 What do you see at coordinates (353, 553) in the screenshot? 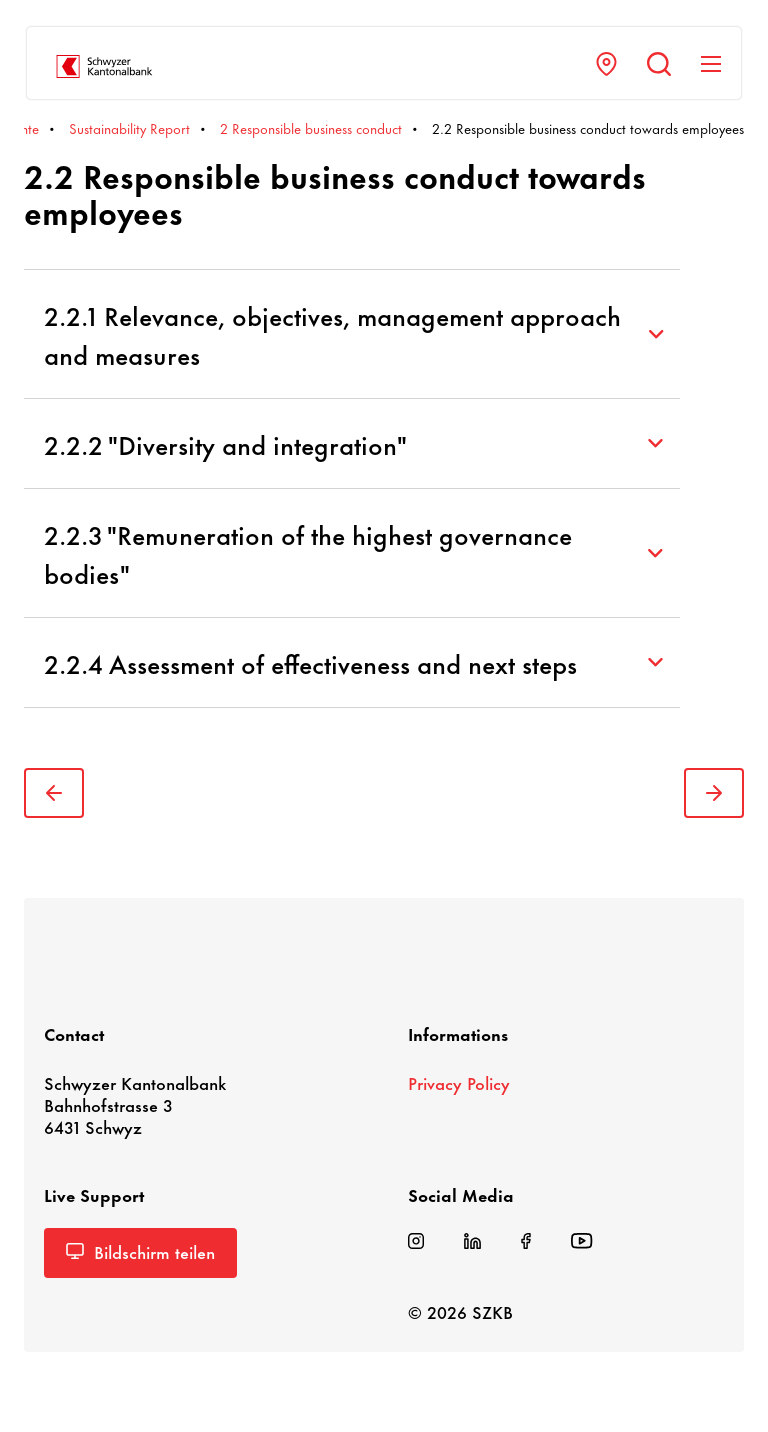
I see `2.2.3 "Remuneration of the highest governance bodies"` at bounding box center [353, 553].